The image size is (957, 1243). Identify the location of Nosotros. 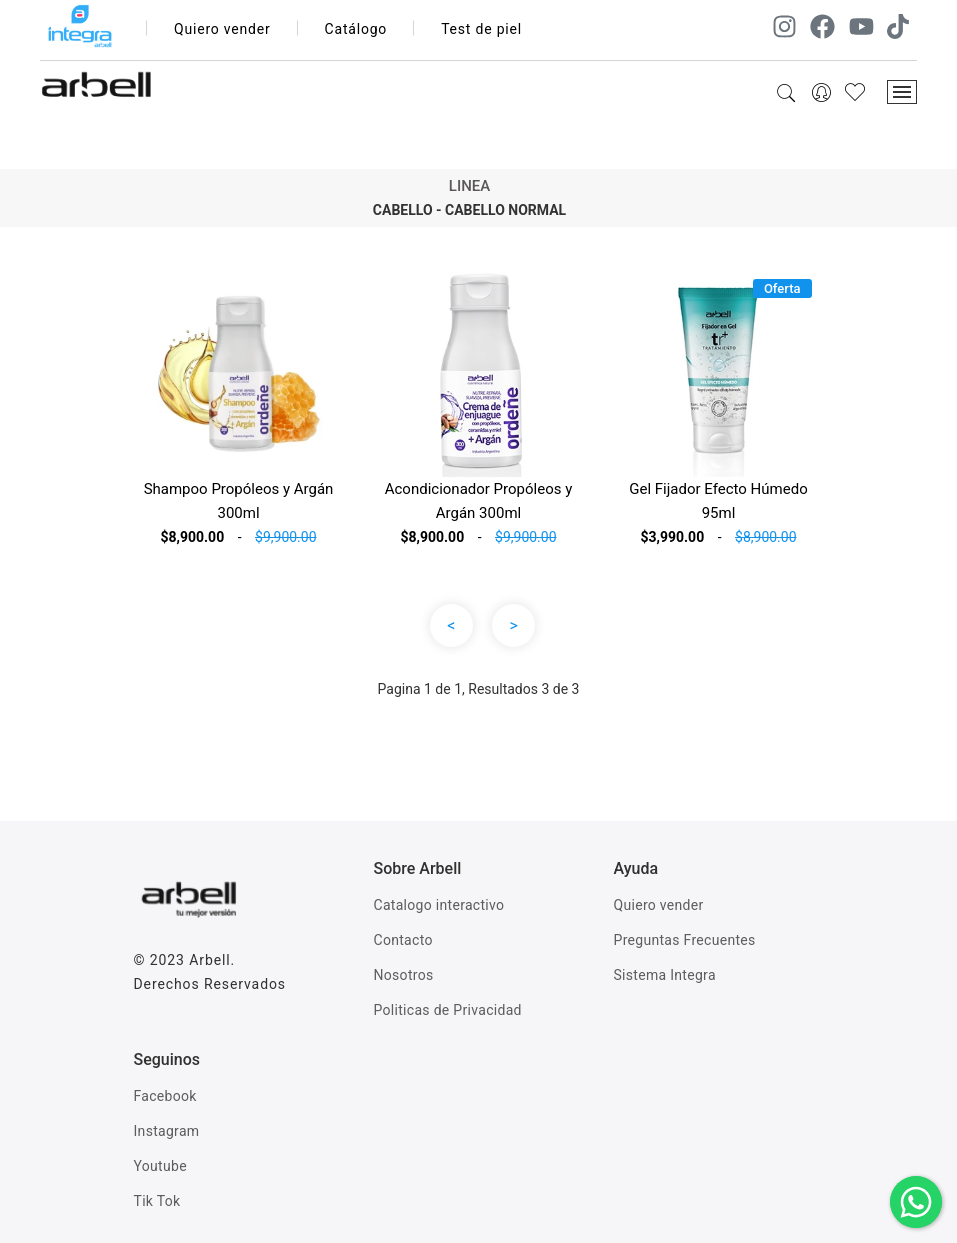
(404, 975).